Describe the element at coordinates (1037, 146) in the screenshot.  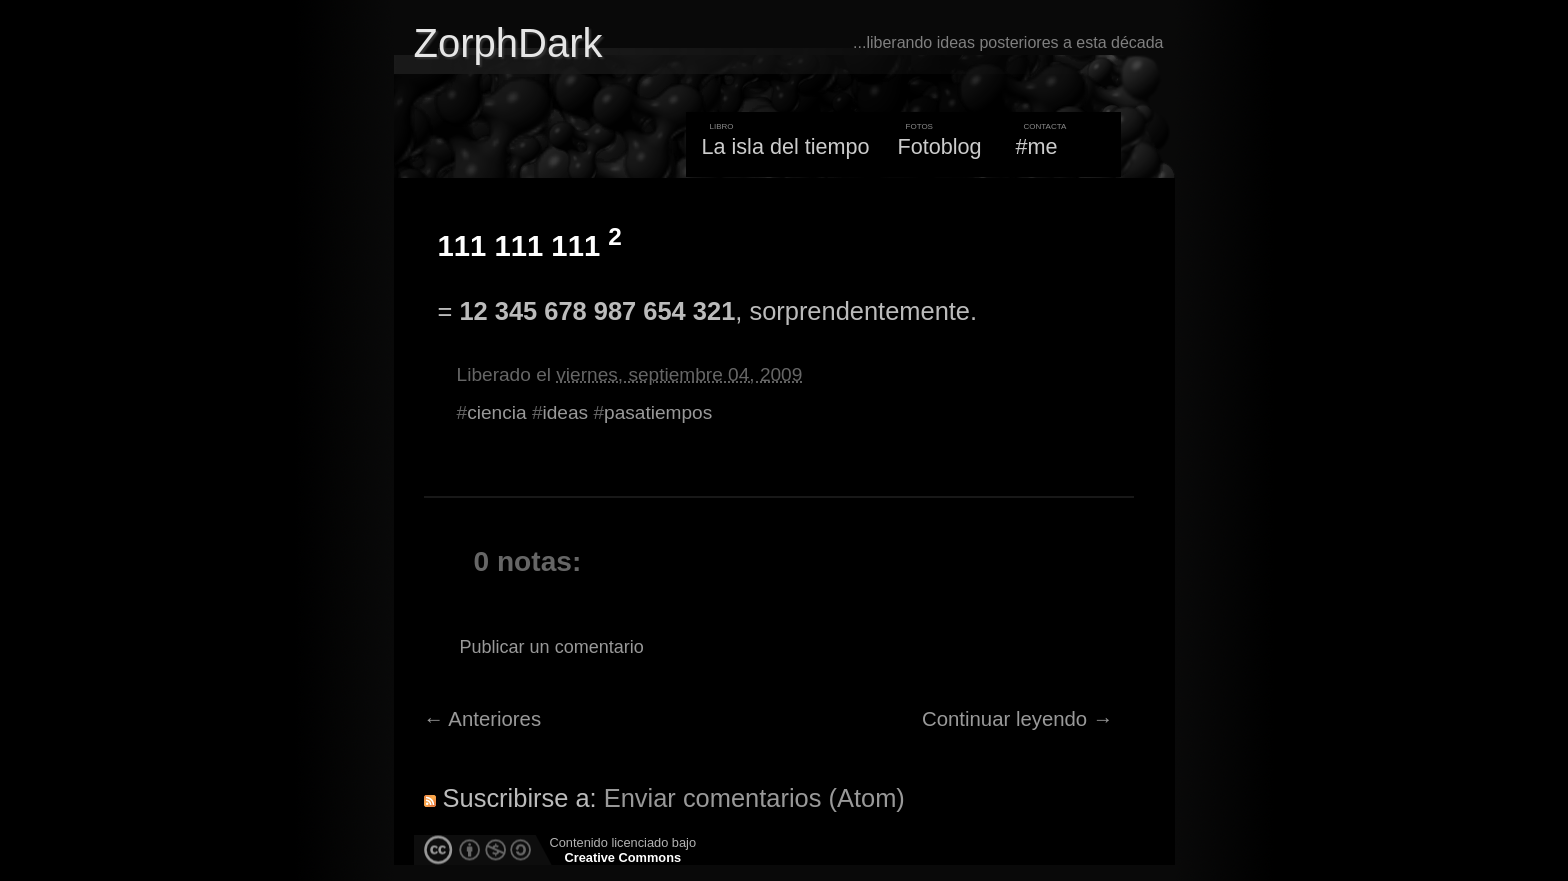
I see `#me` at that location.